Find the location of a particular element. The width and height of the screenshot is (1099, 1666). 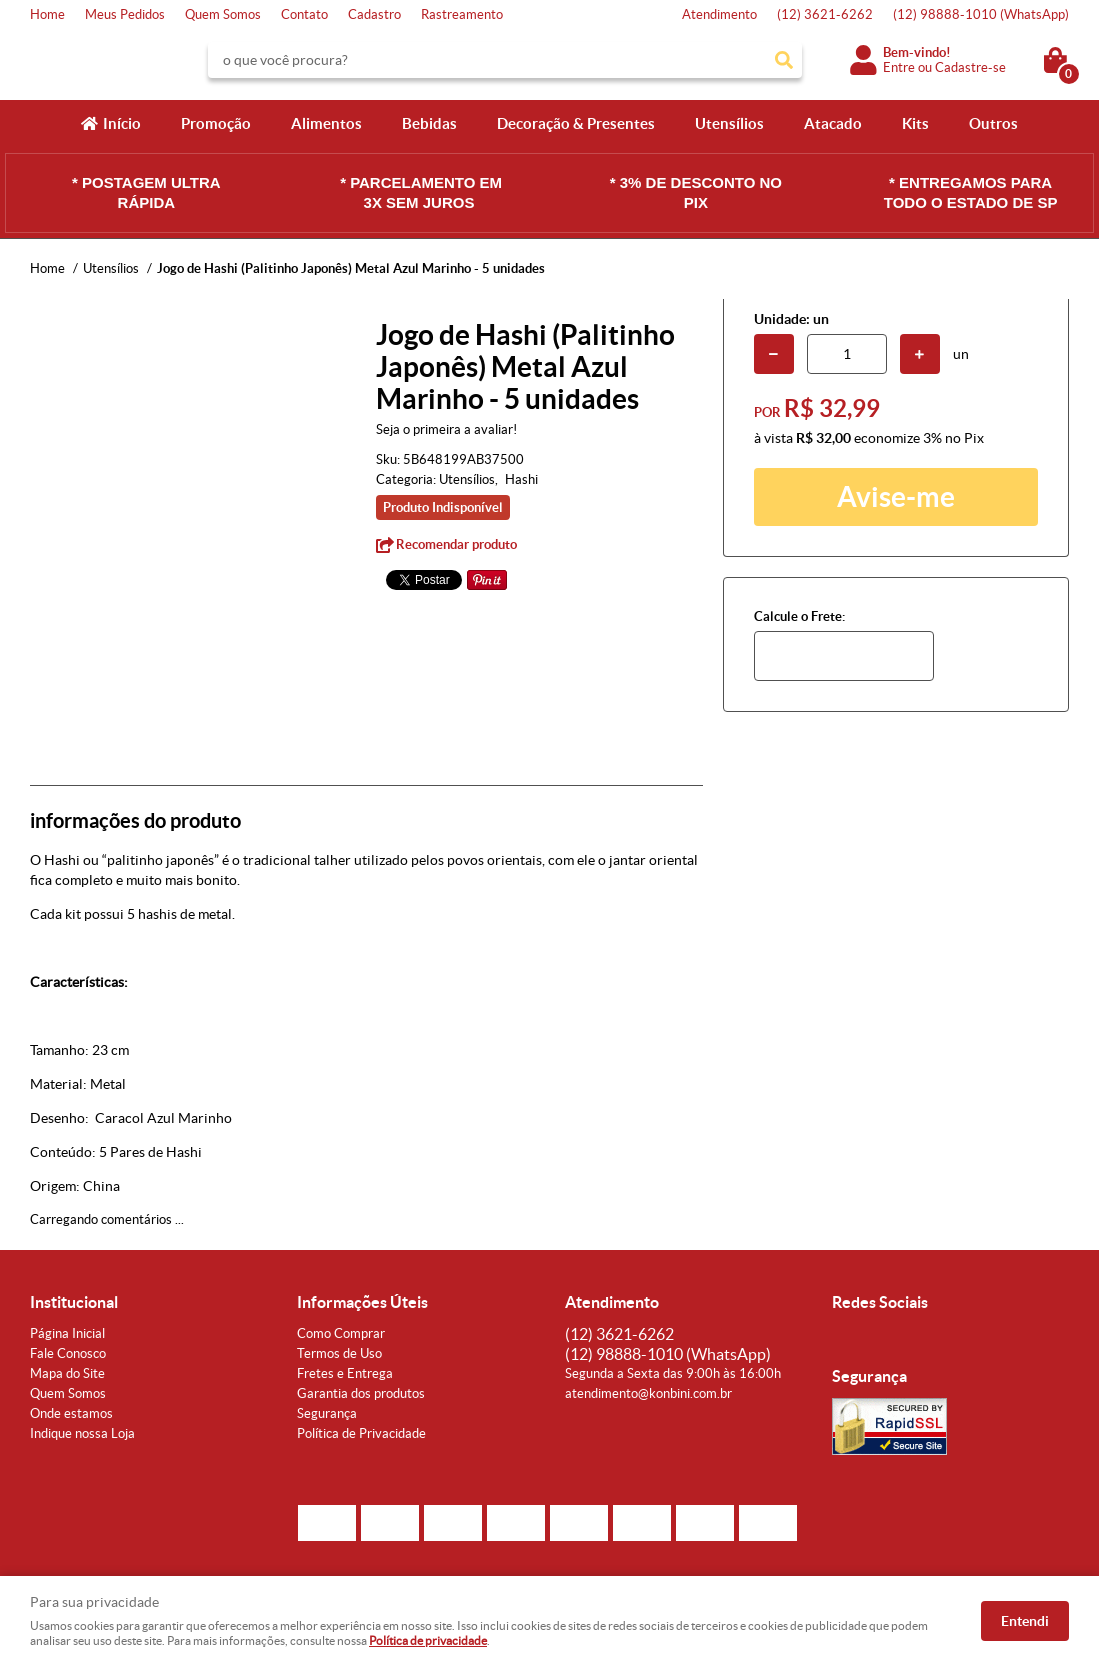

Fale Conosco is located at coordinates (68, 1353).